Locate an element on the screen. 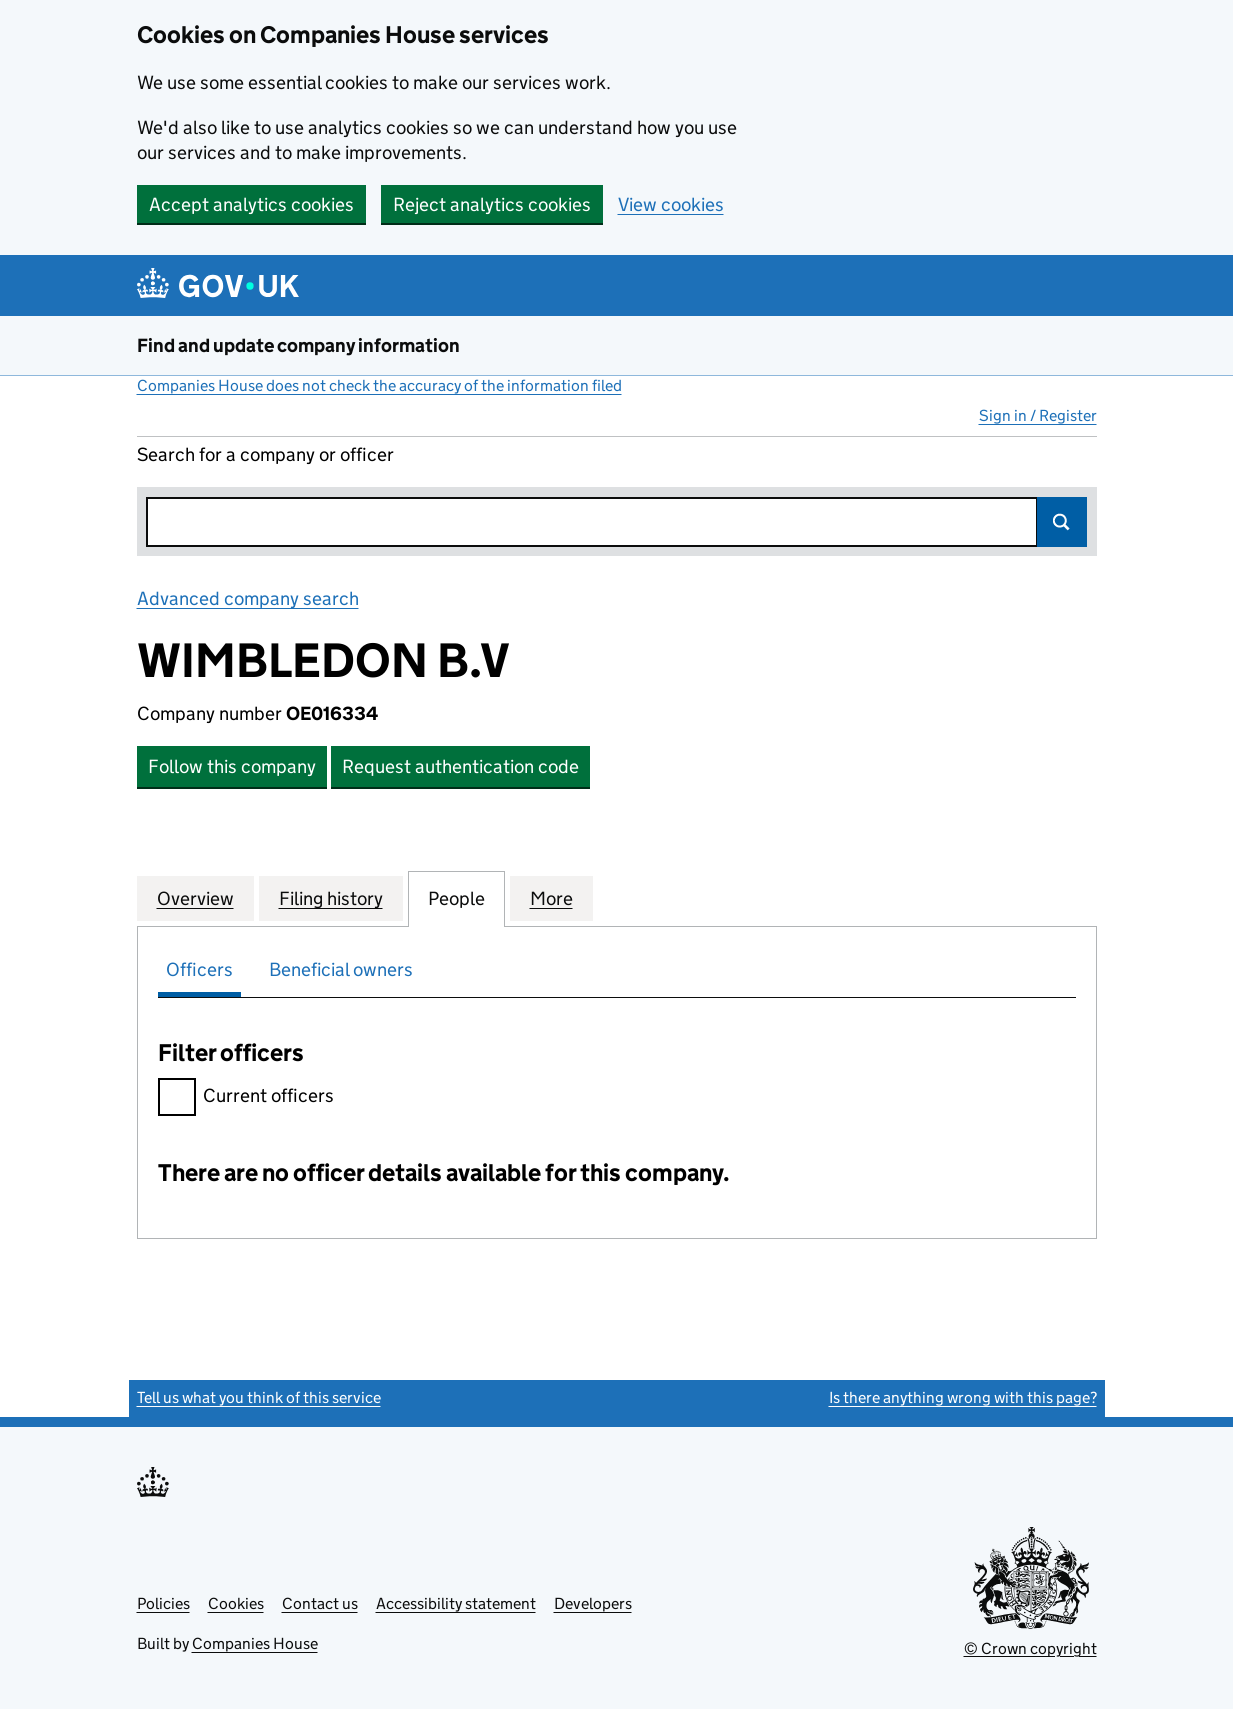 Image resolution: width=1233 pixels, height=1709 pixels. Filing history [tab] is located at coordinates (331, 898).